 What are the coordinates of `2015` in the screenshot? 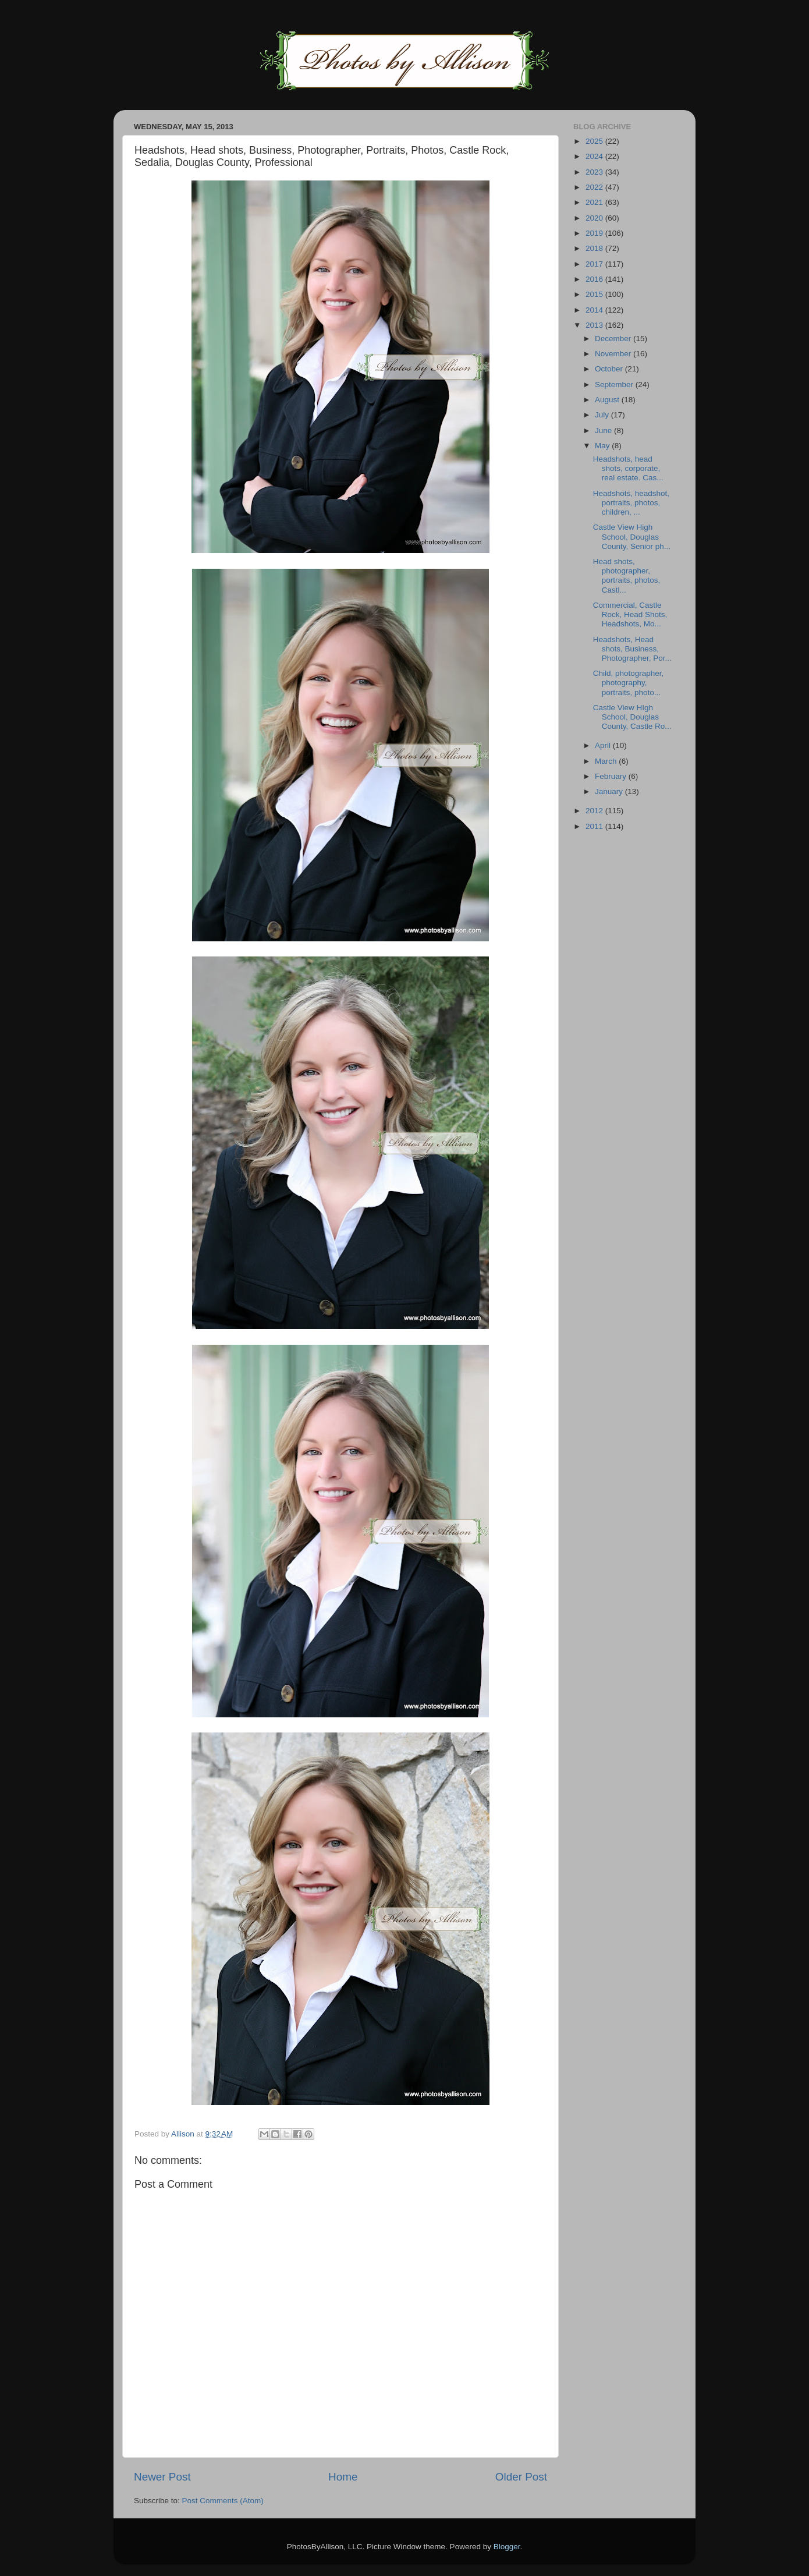 It's located at (595, 294).